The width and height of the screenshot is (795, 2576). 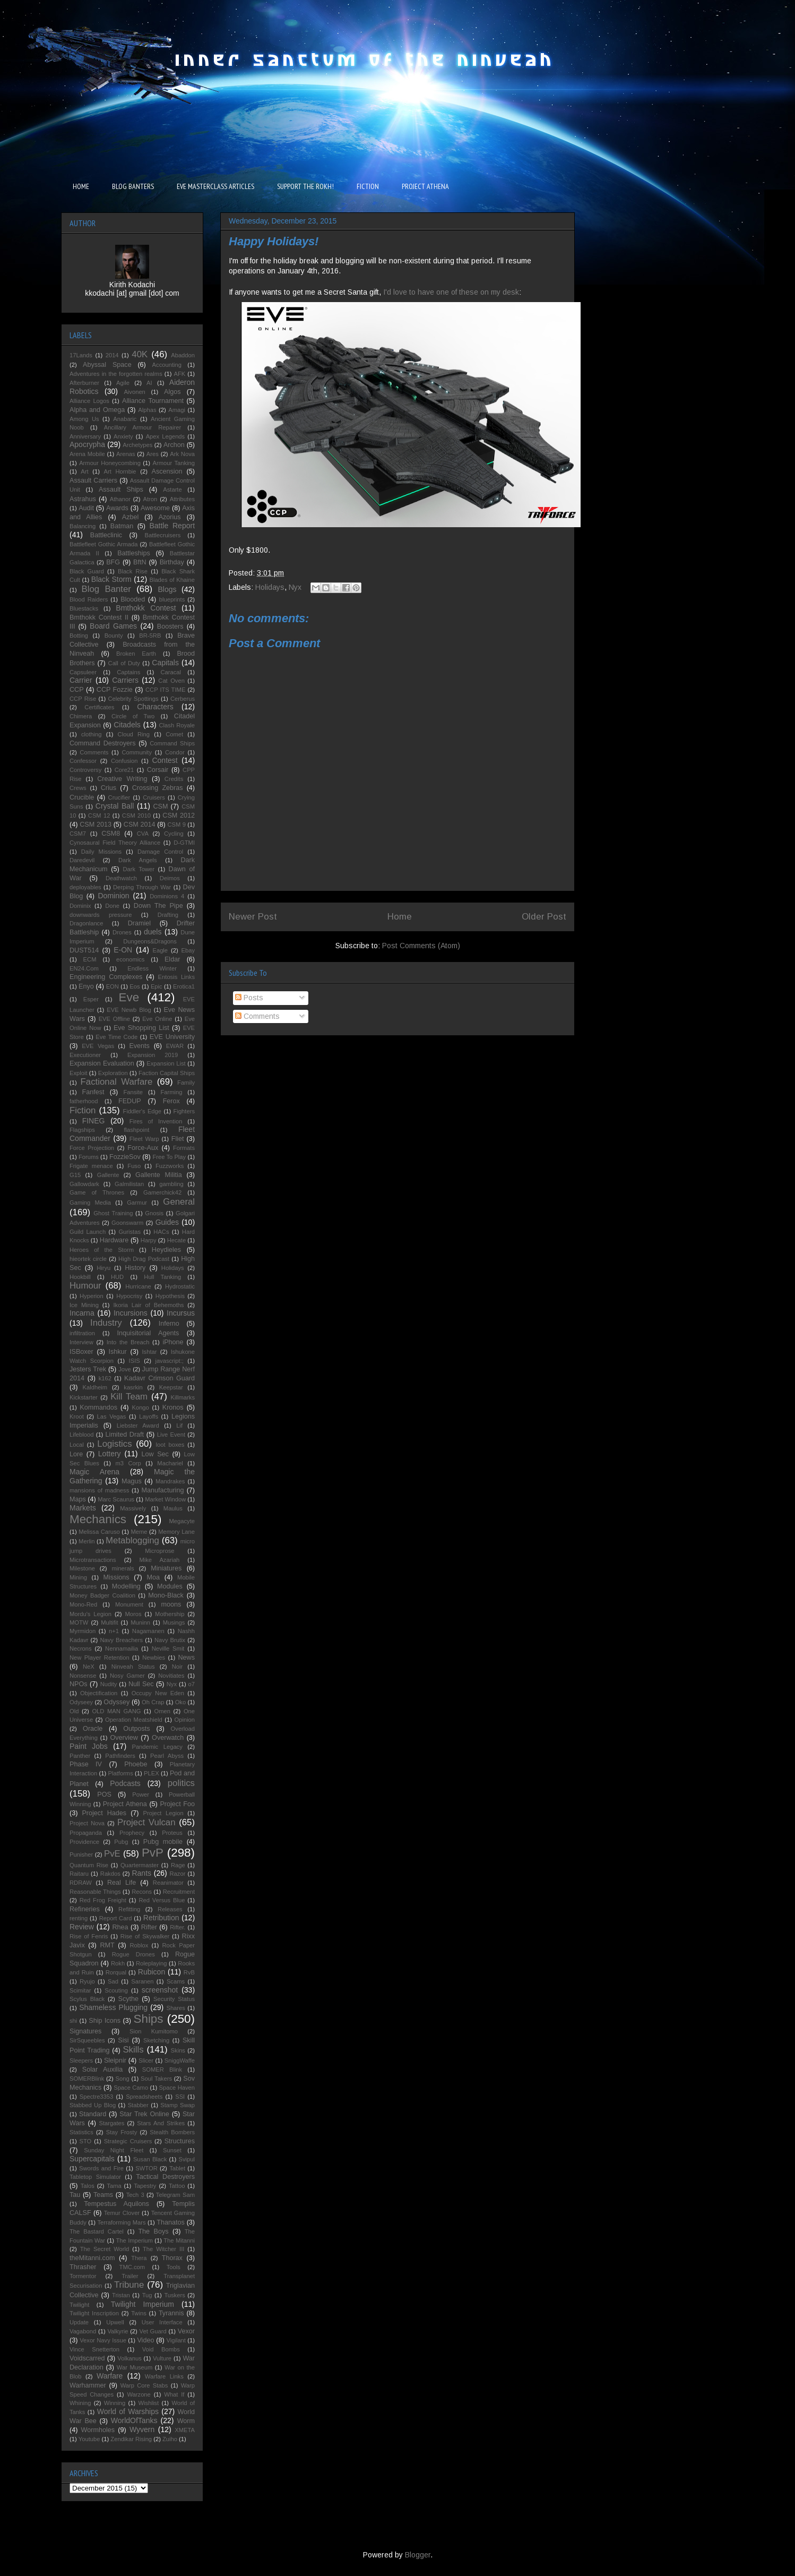 What do you see at coordinates (158, 770) in the screenshot?
I see `Corsair` at bounding box center [158, 770].